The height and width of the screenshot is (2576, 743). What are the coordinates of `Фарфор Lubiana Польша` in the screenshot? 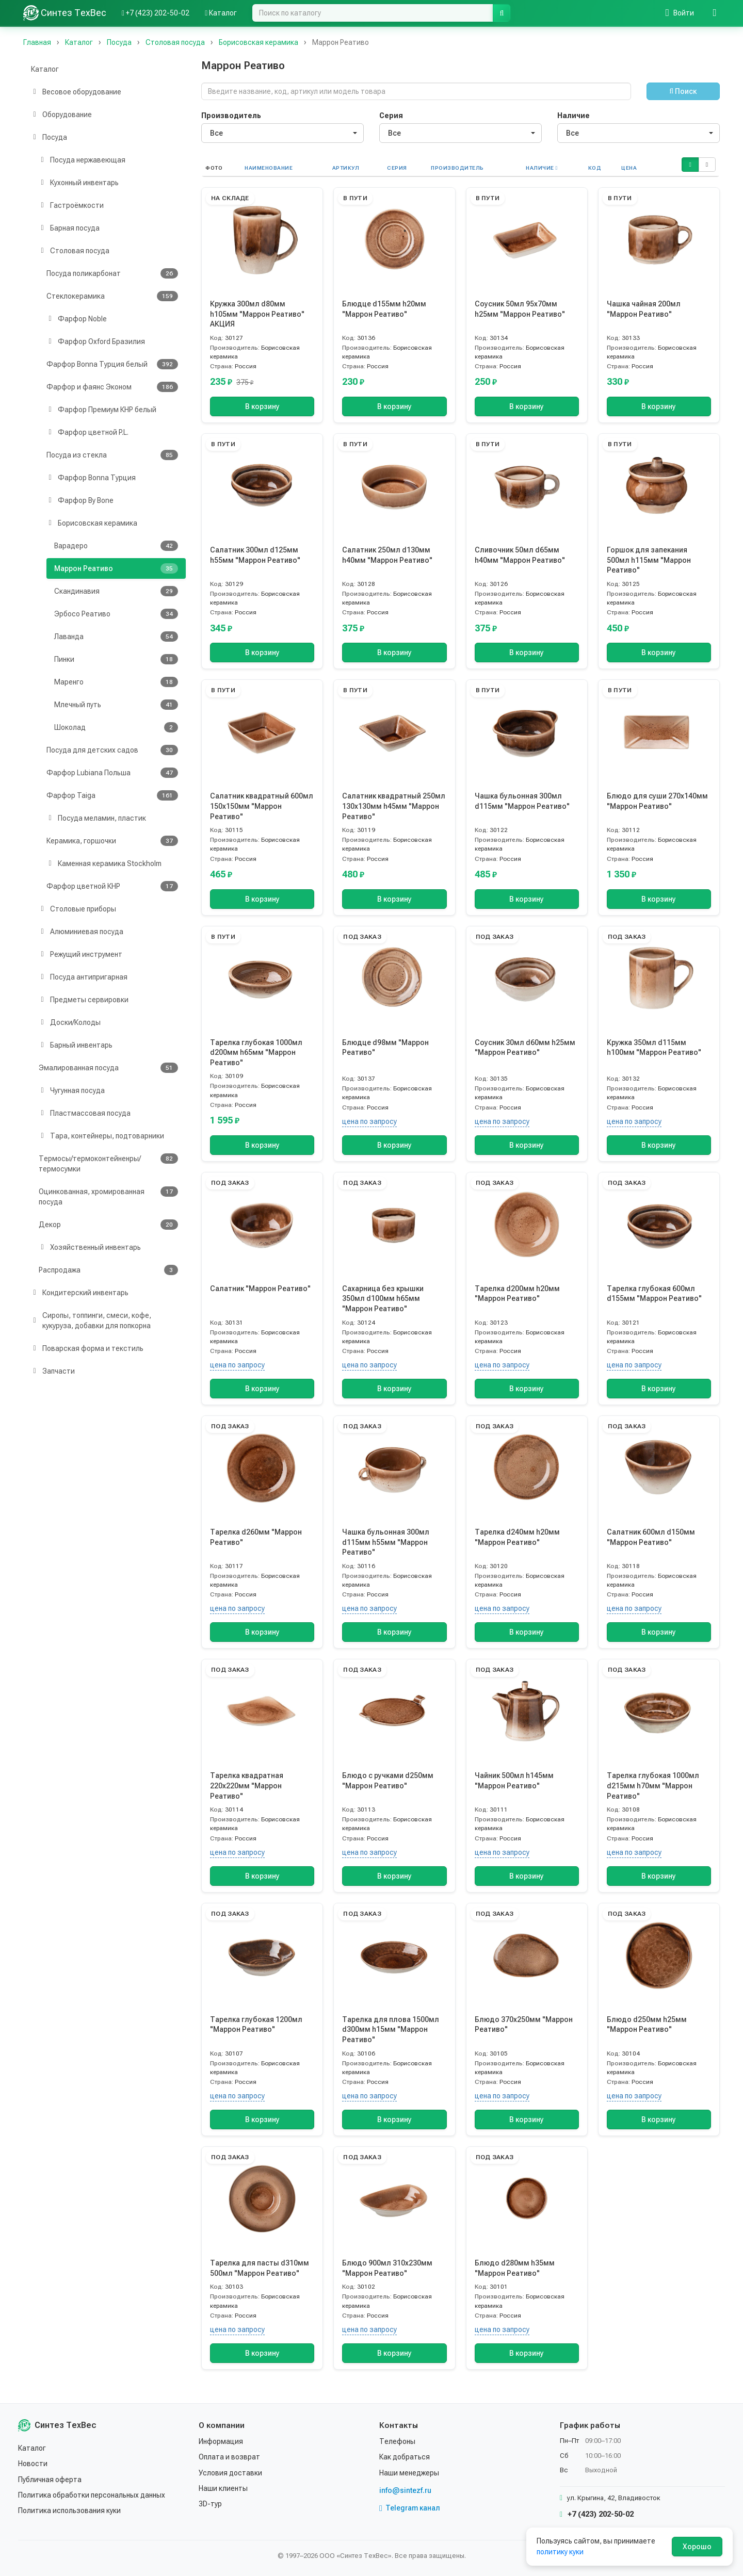 It's located at (112, 773).